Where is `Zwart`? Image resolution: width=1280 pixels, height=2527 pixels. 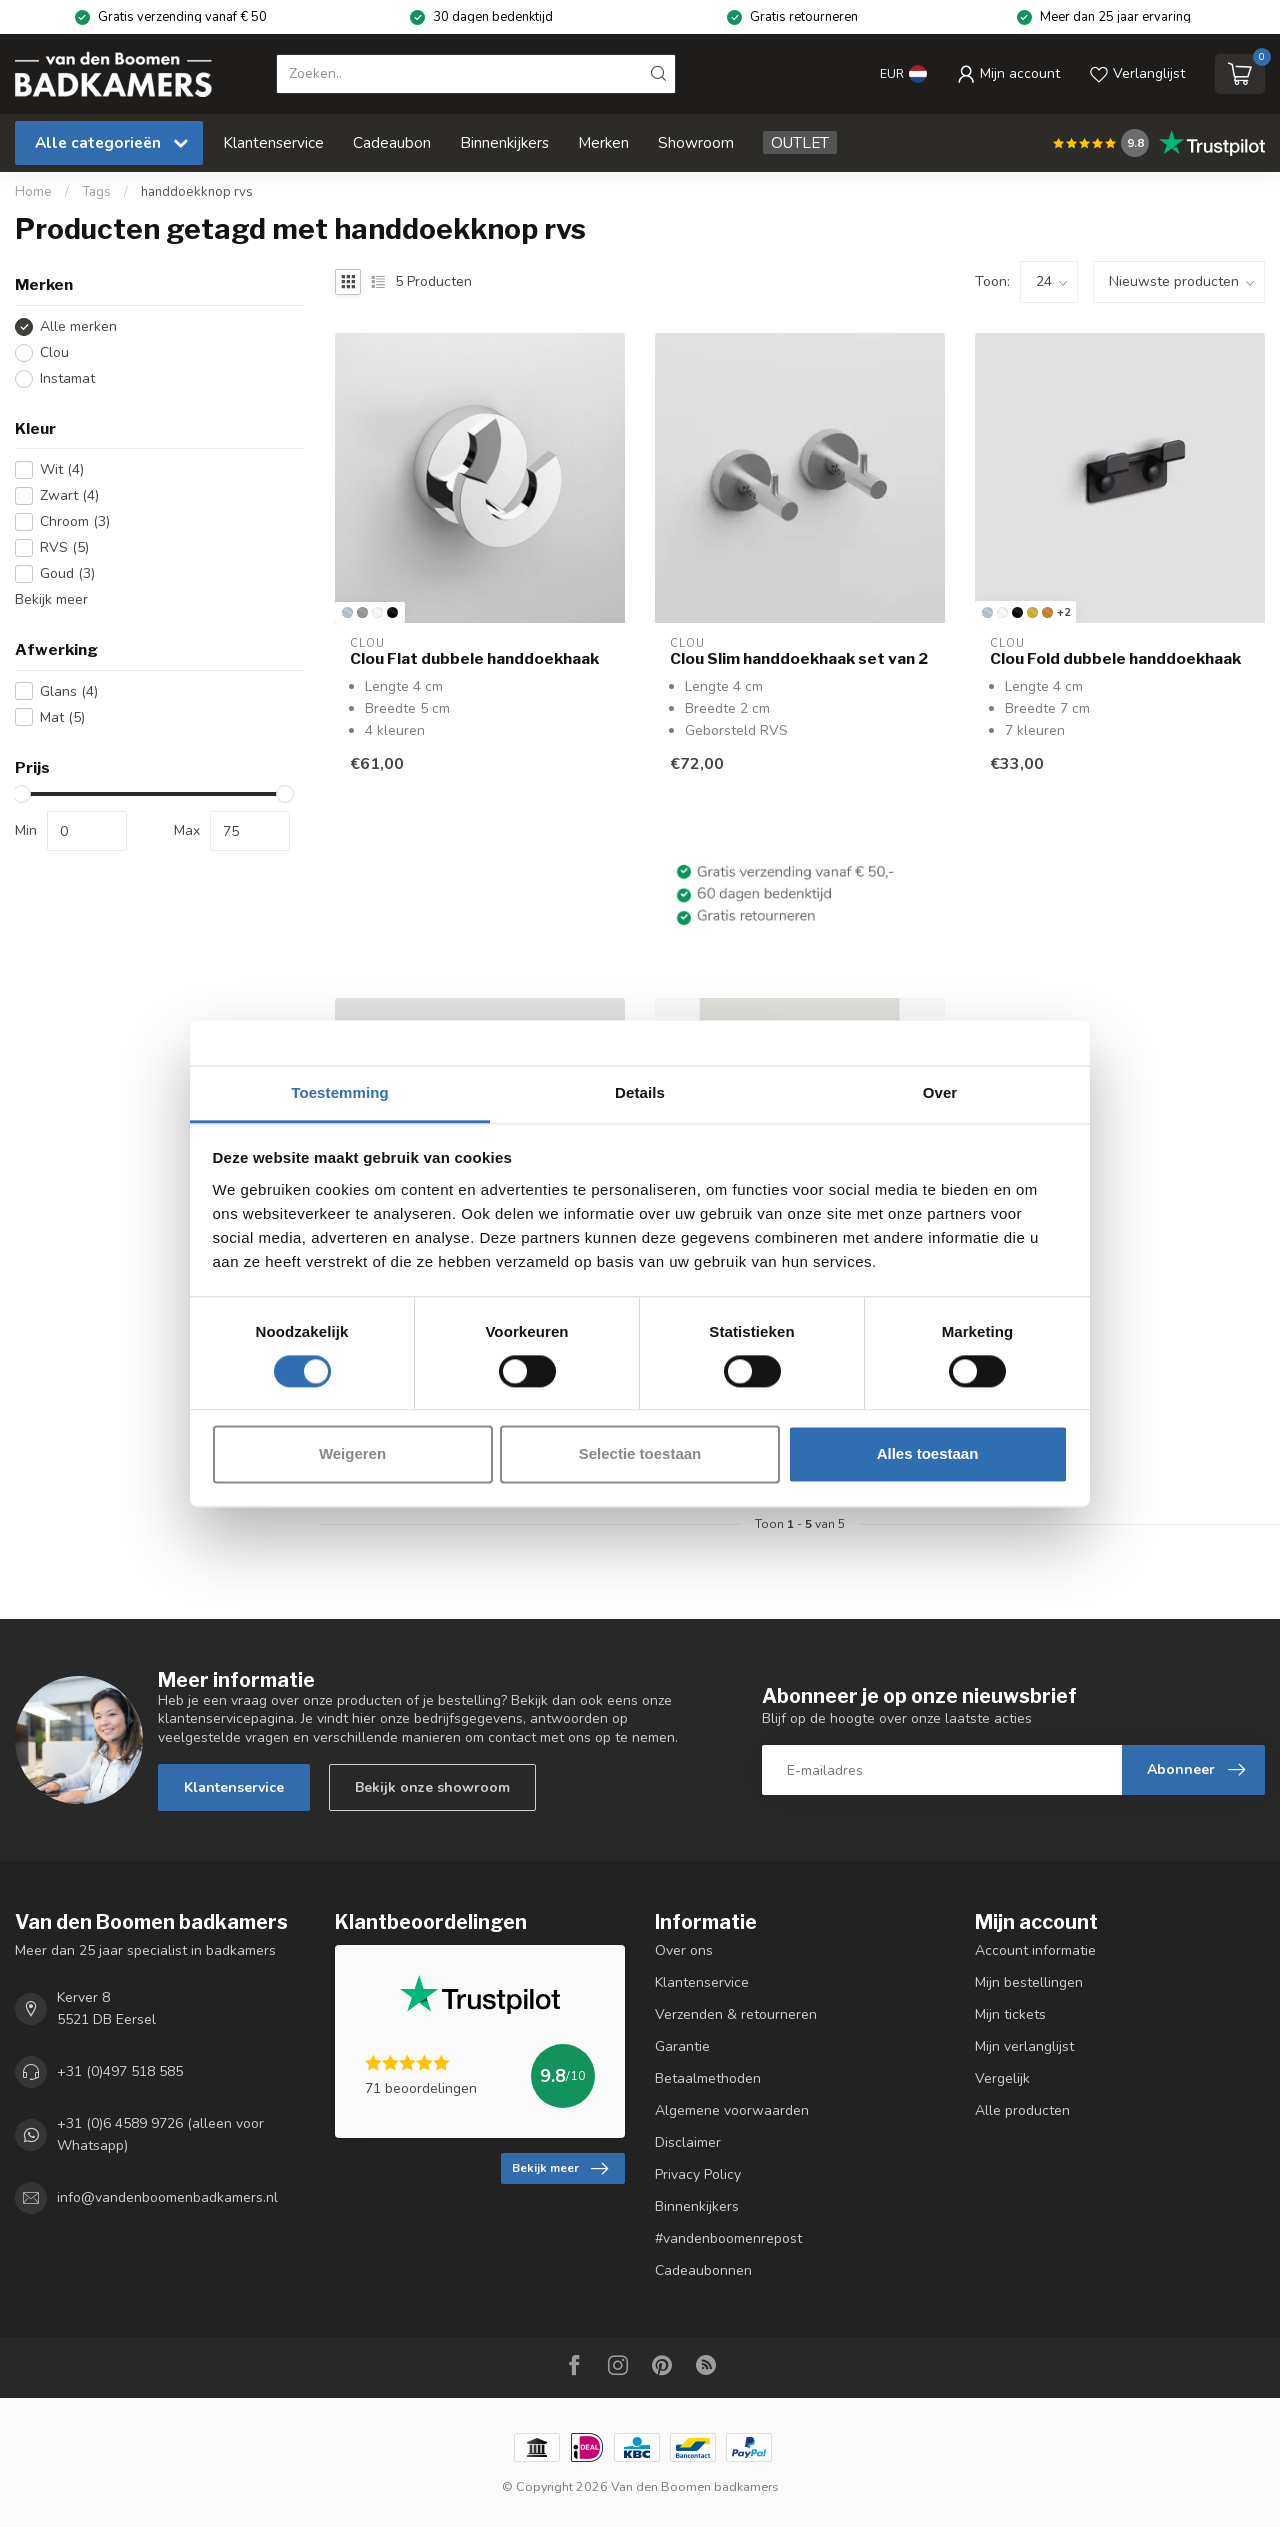 Zwart is located at coordinates (69, 495).